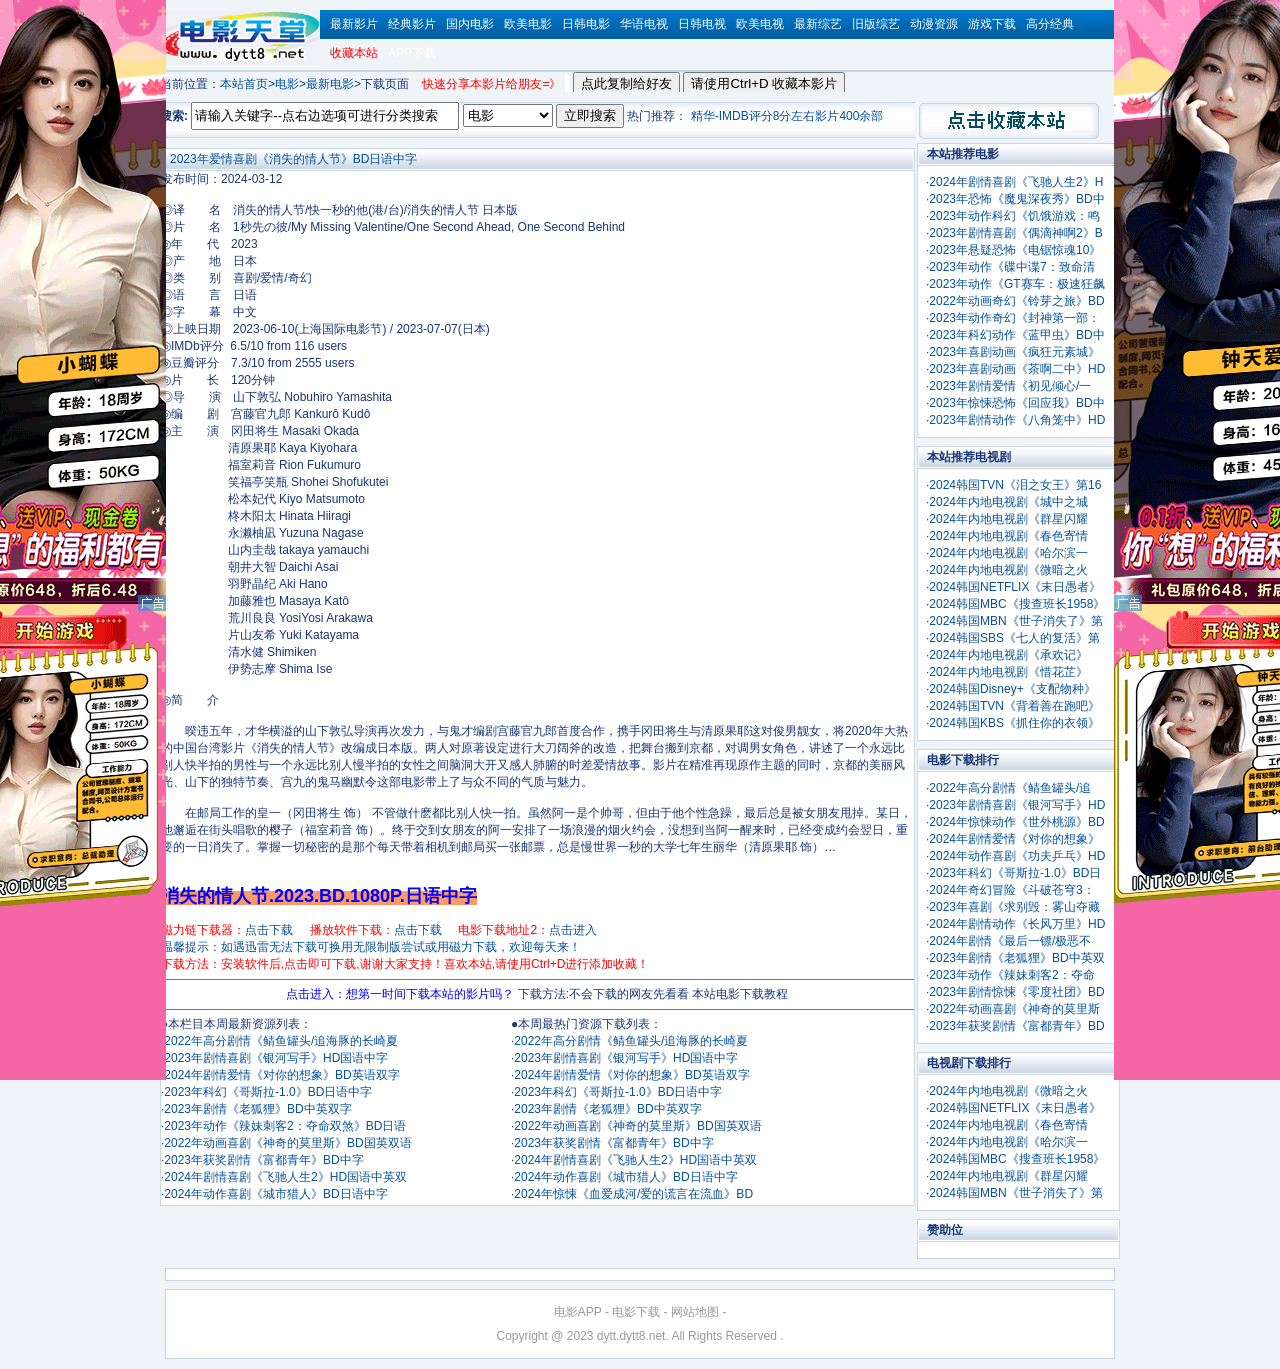 Image resolution: width=1280 pixels, height=1369 pixels. I want to click on 2024年剧情动作《长风万里》HD, so click(1017, 924).